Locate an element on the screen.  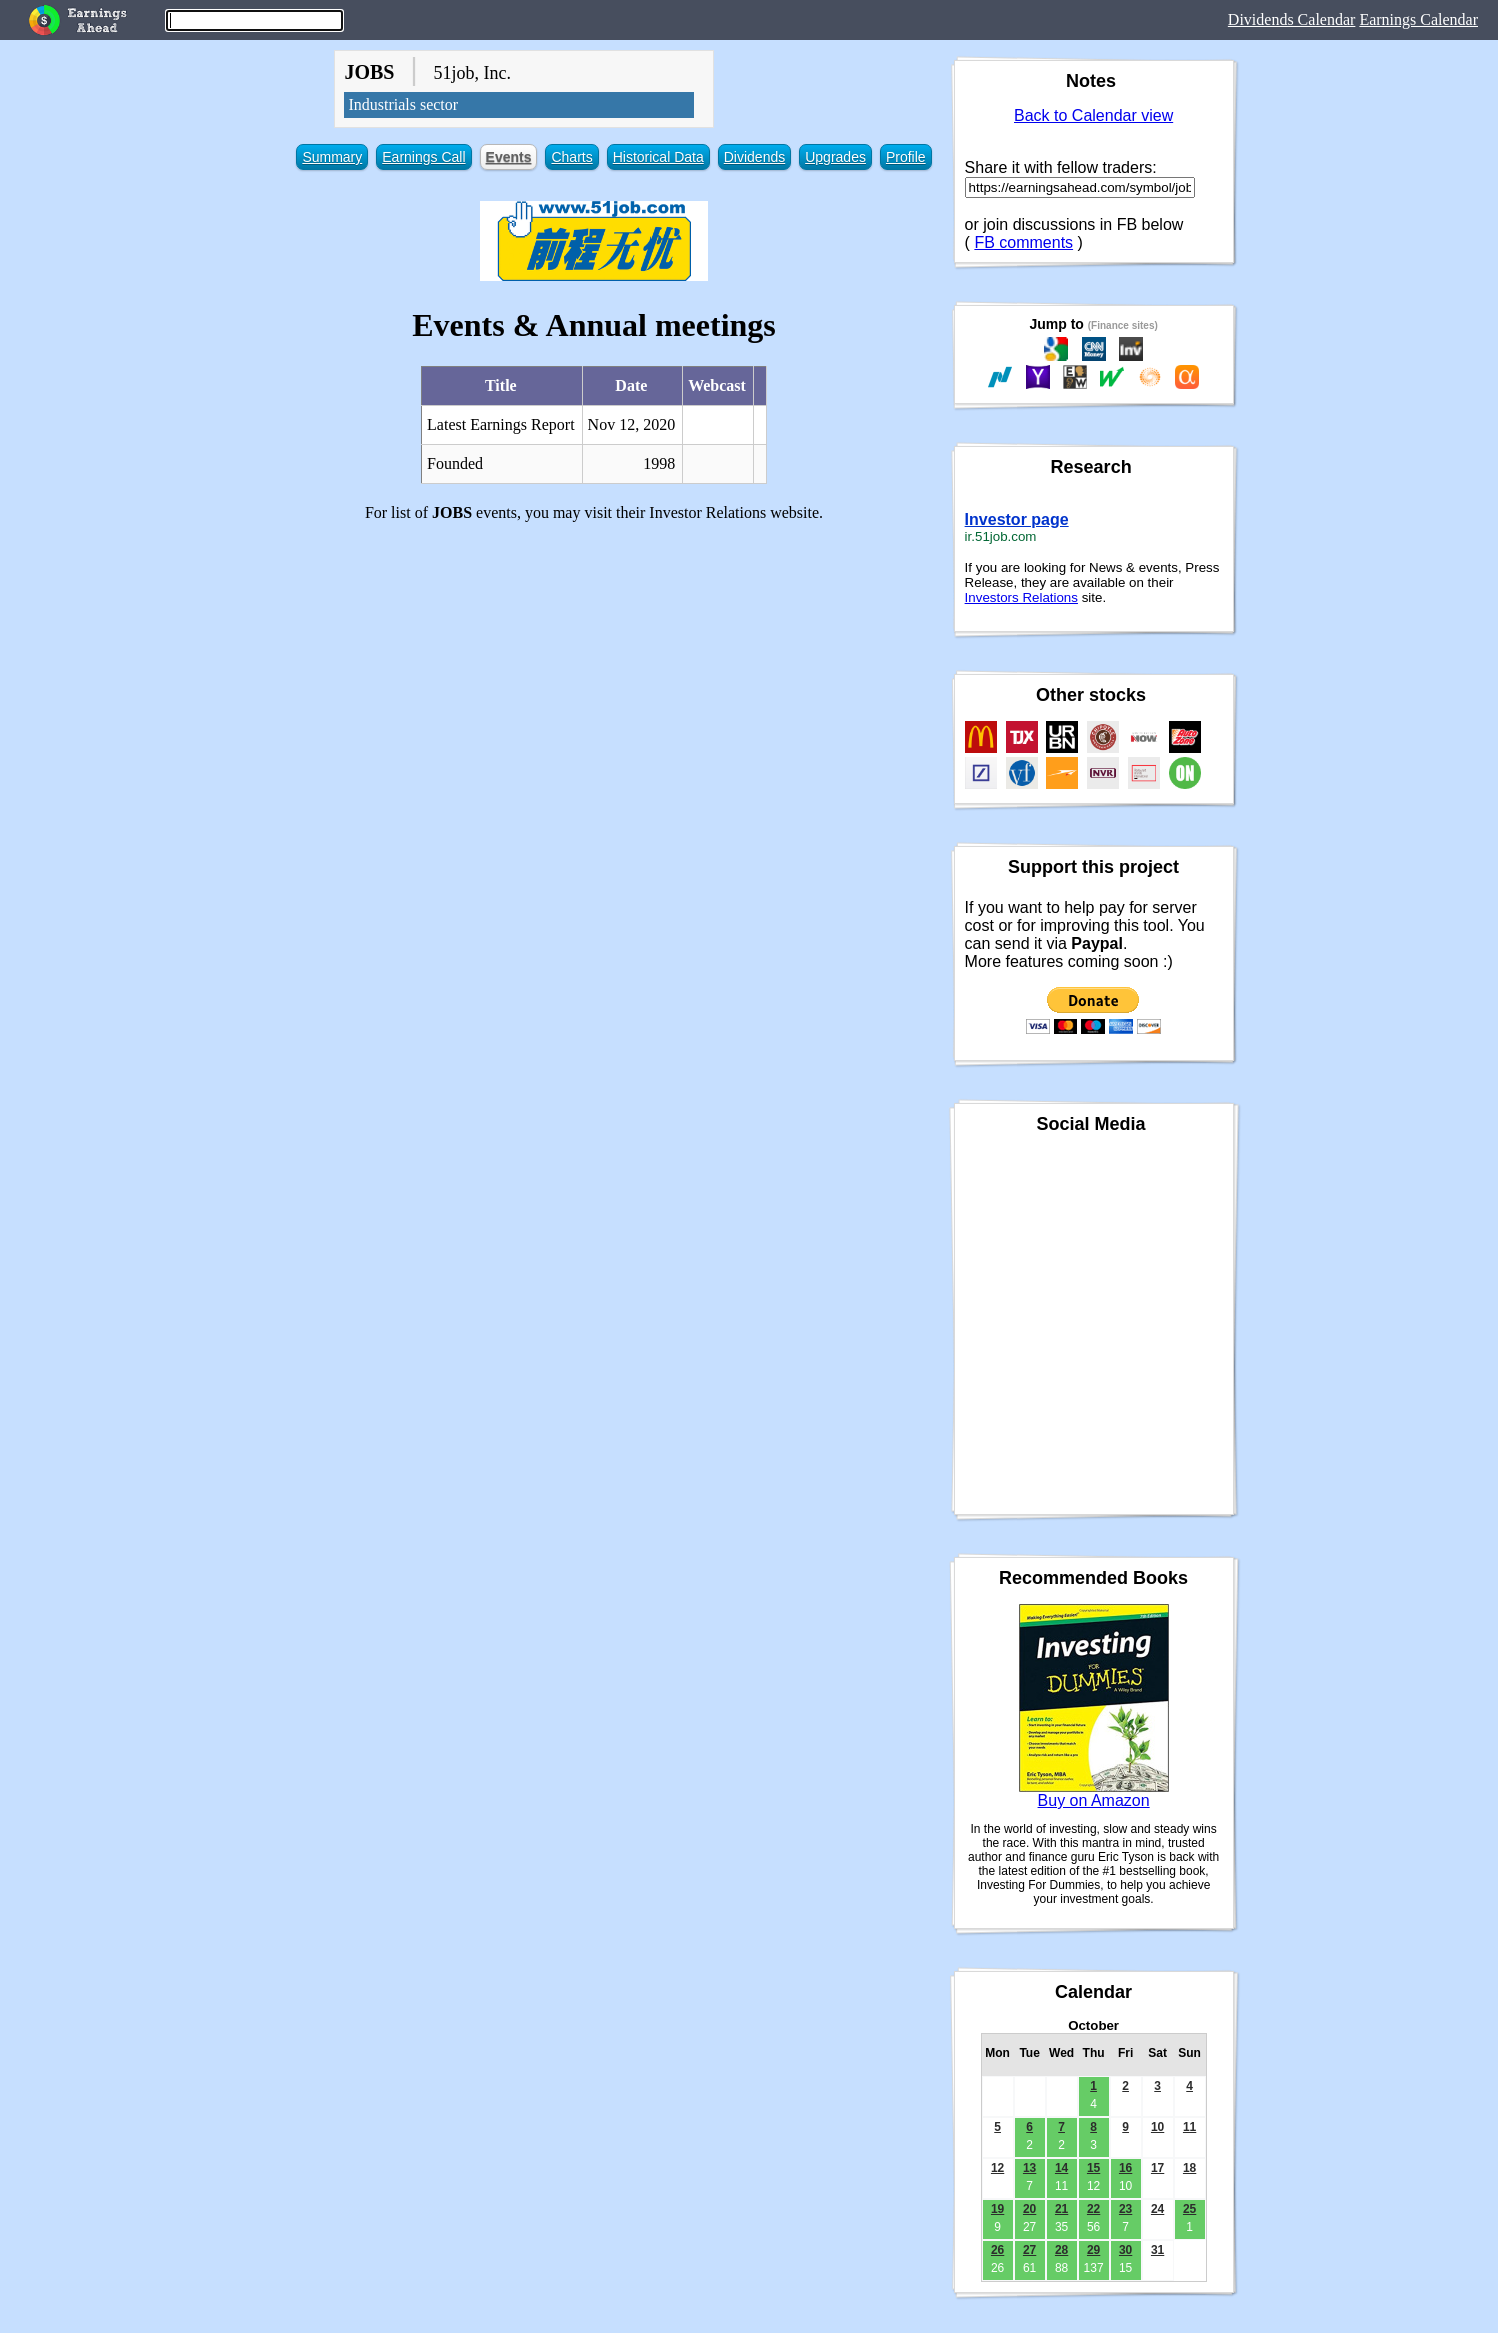
22 is located at coordinates (1093, 2209).